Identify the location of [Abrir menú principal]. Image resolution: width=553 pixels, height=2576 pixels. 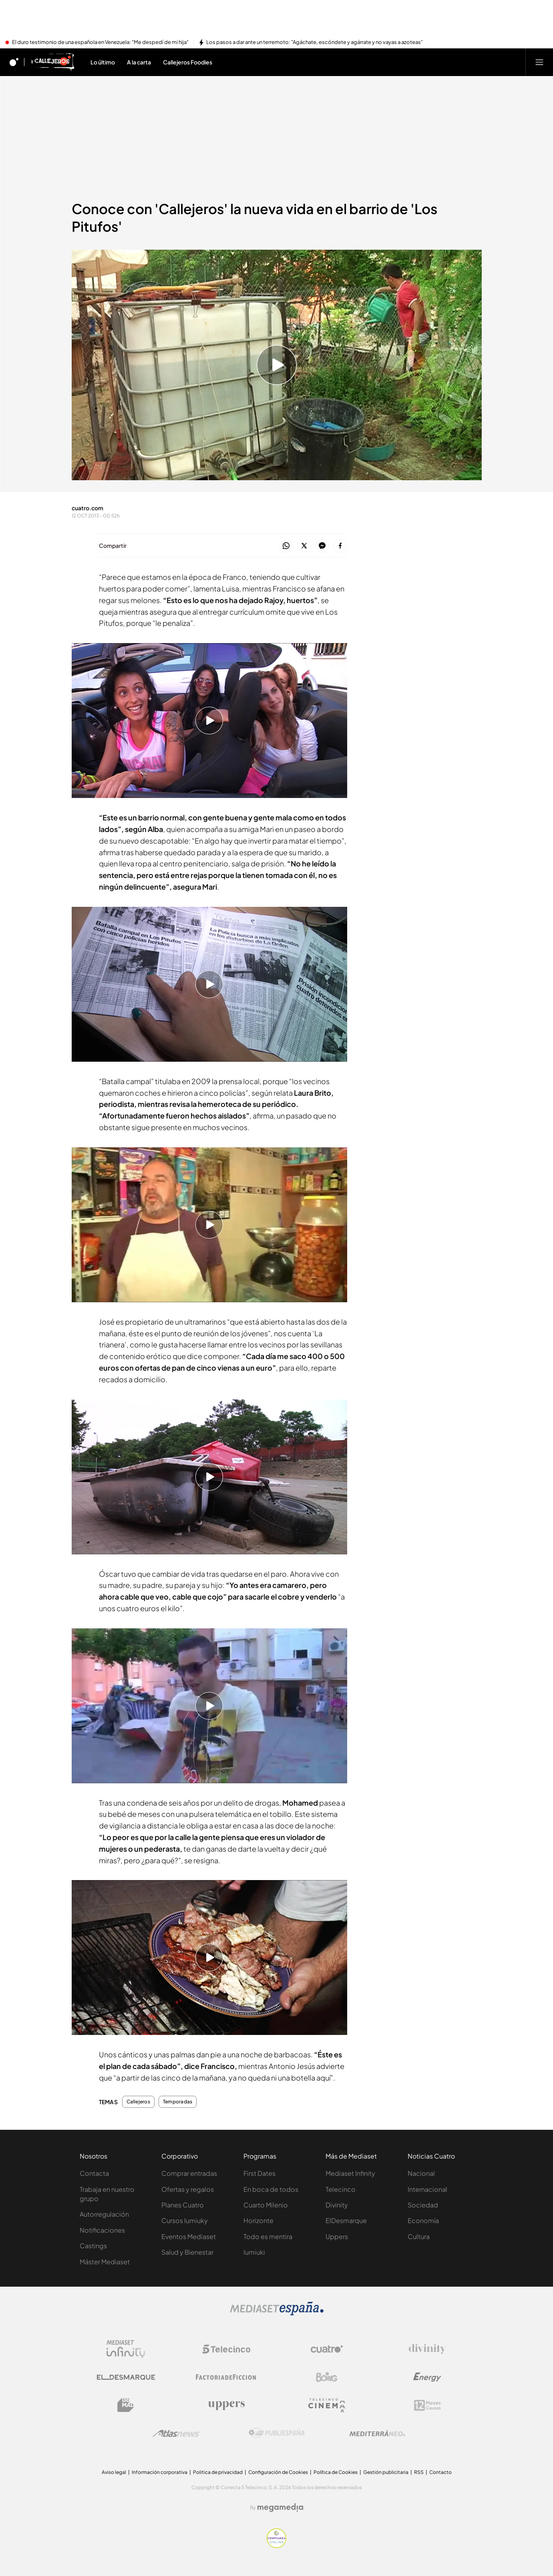
(539, 62).